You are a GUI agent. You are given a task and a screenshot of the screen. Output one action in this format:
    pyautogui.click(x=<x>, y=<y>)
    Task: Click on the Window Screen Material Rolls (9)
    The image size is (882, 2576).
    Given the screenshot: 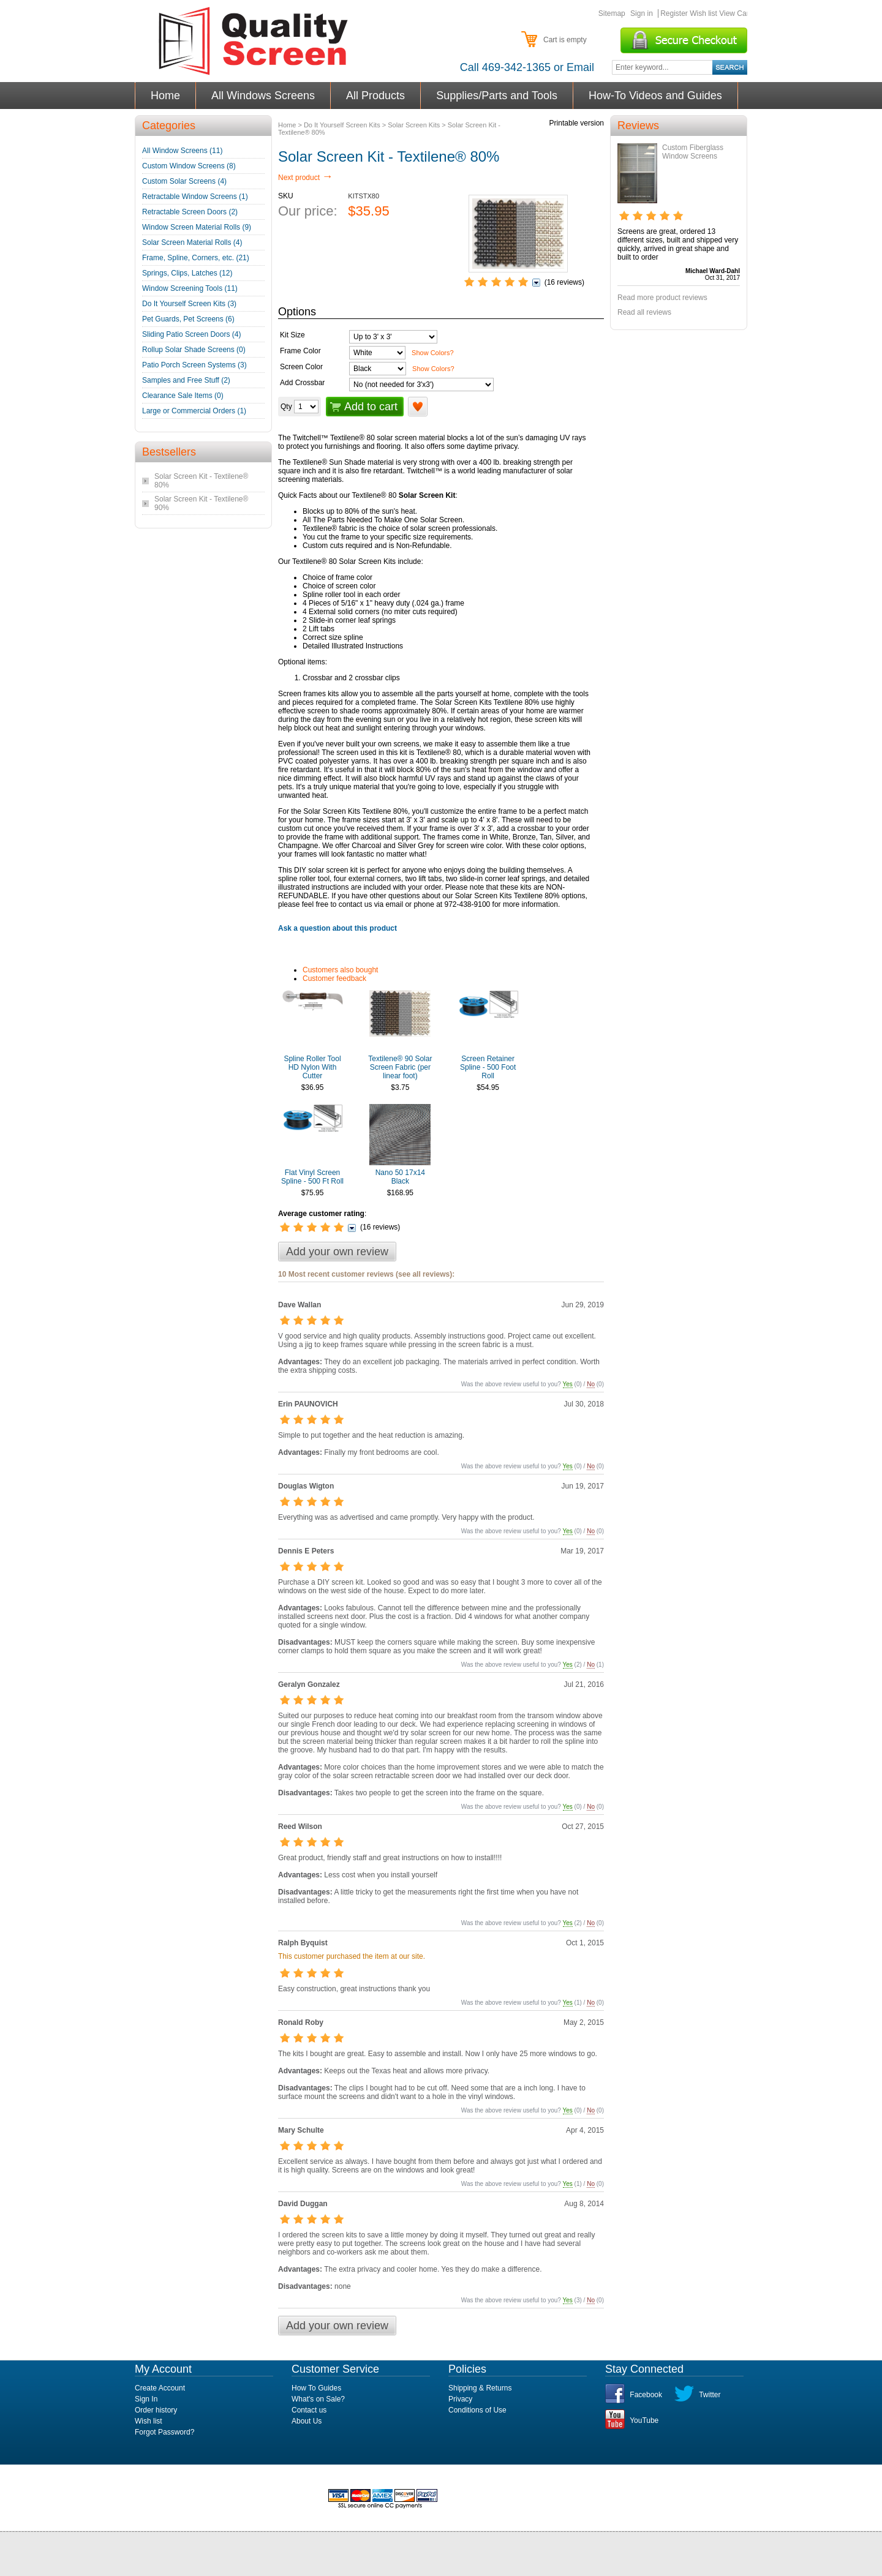 What is the action you would take?
    pyautogui.click(x=196, y=227)
    